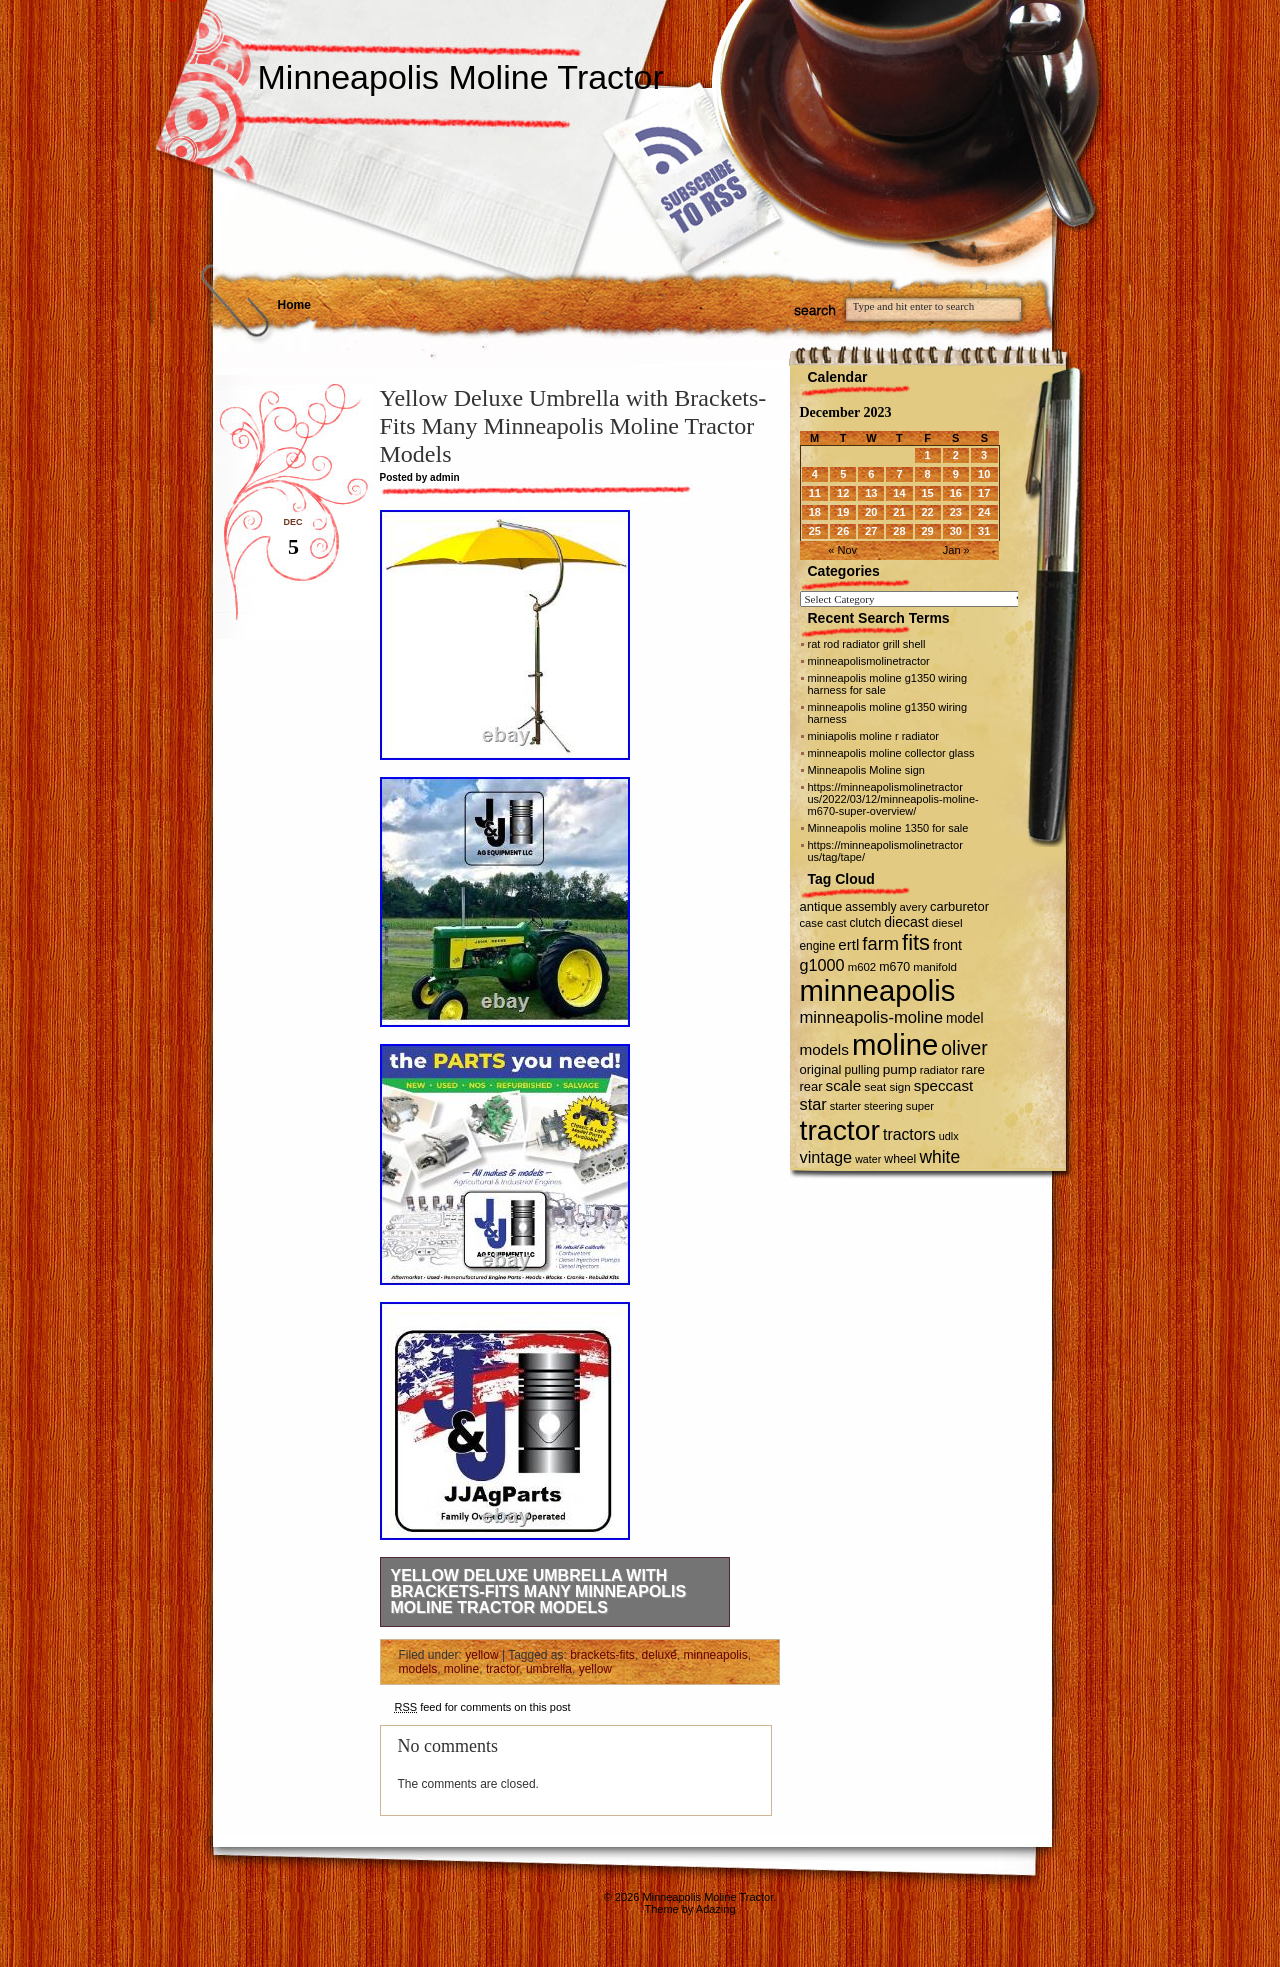 The height and width of the screenshot is (1967, 1280). What do you see at coordinates (822, 965) in the screenshot?
I see `g1000` at bounding box center [822, 965].